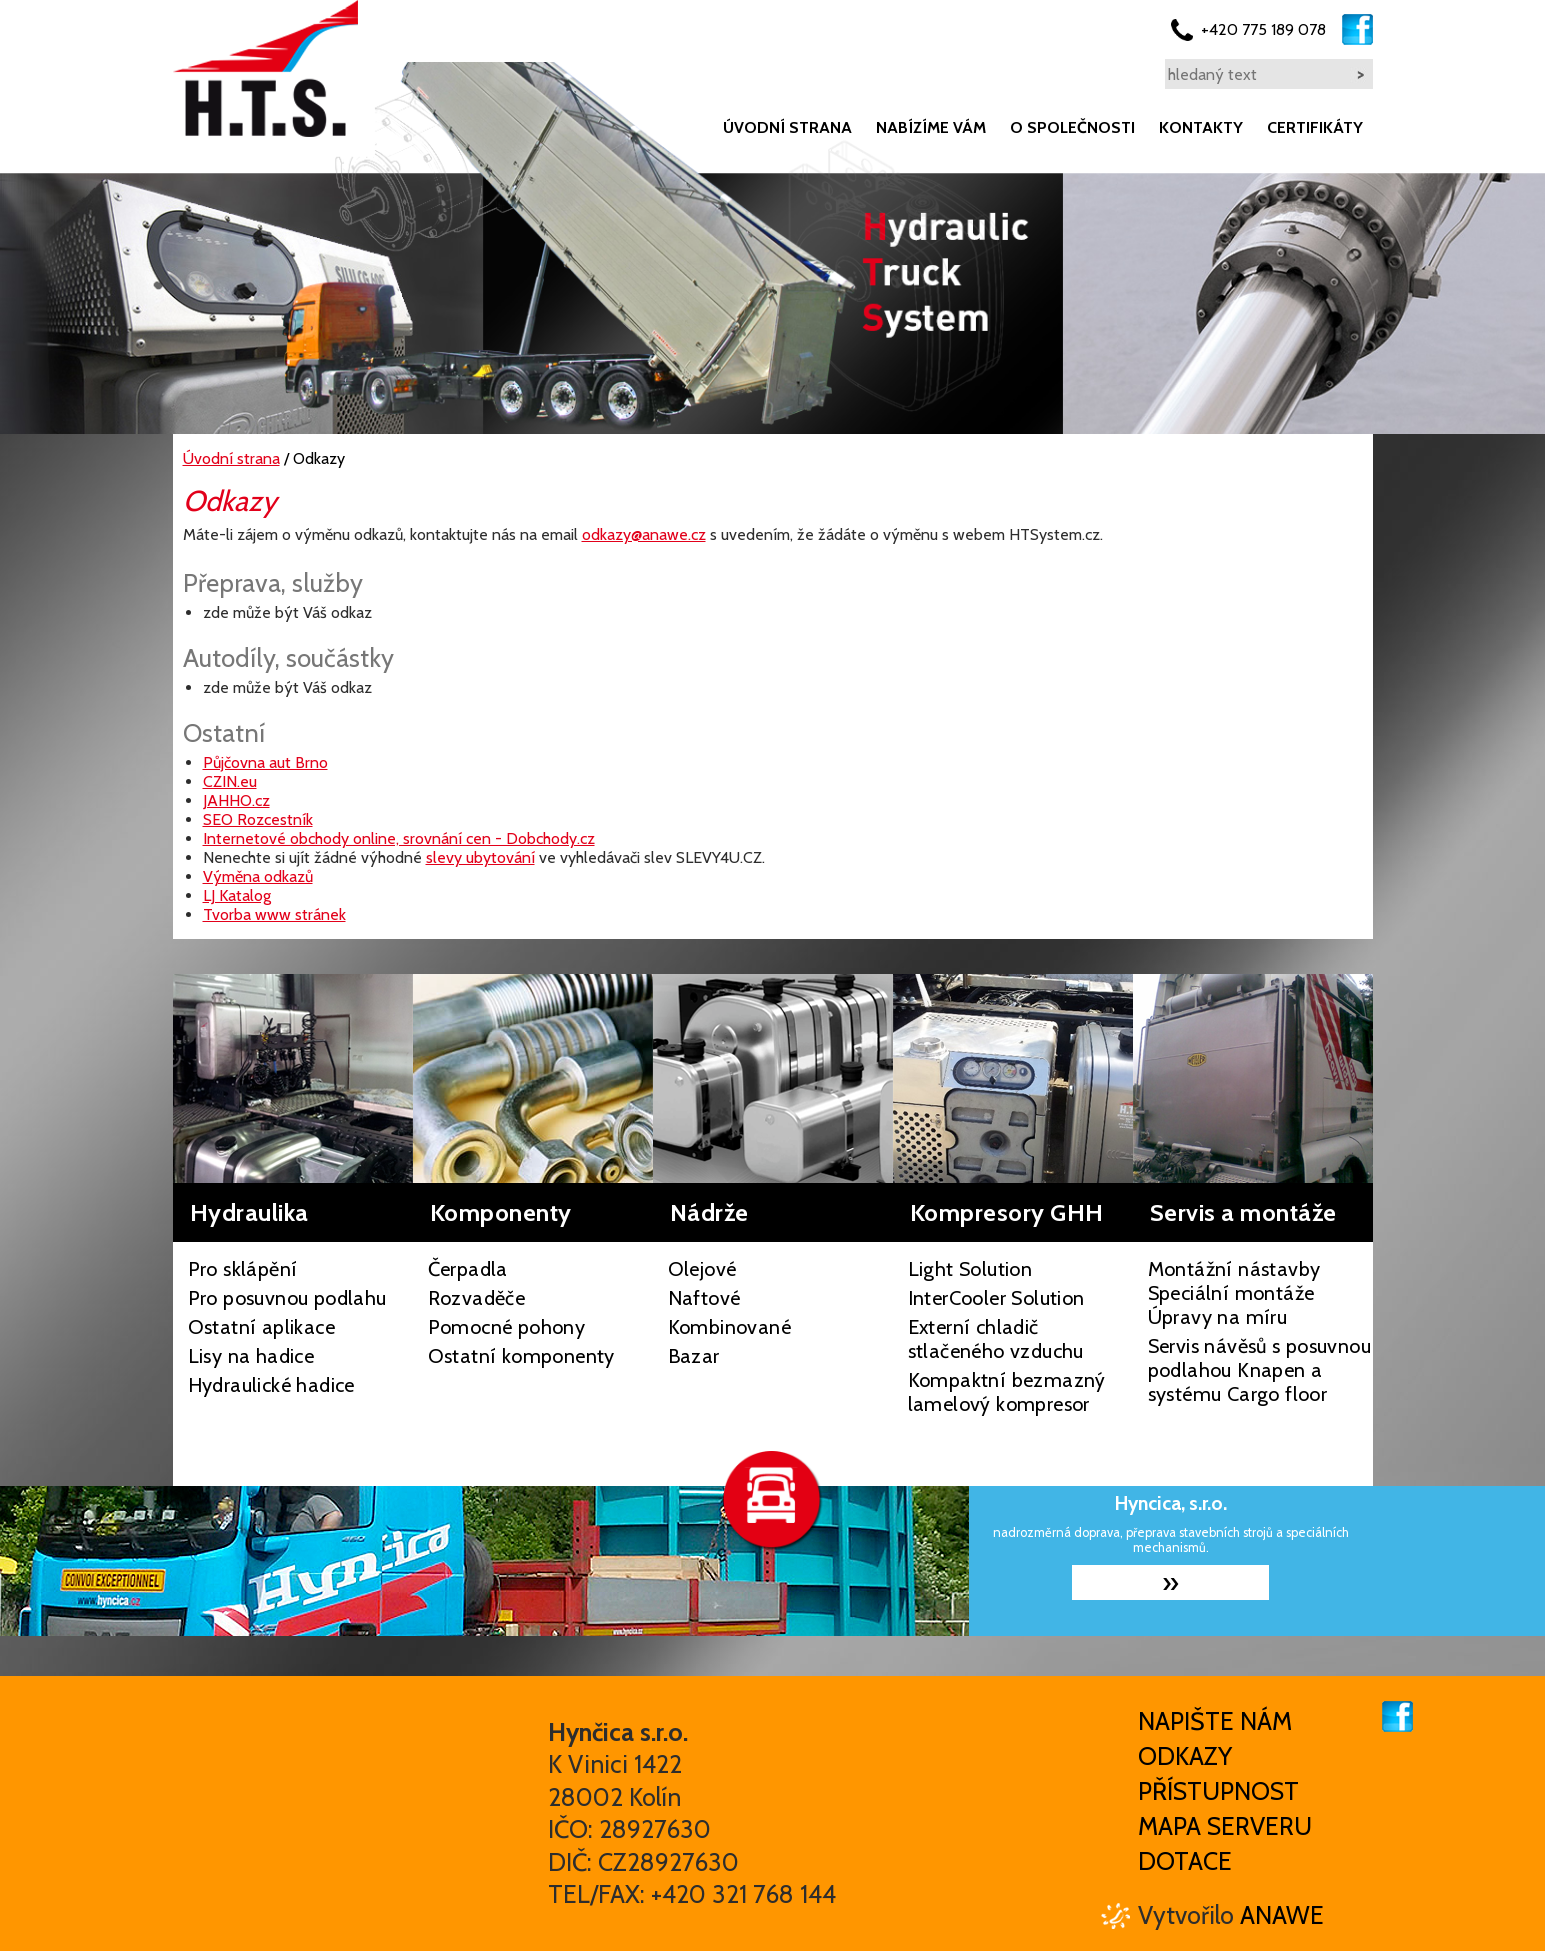  What do you see at coordinates (996, 1339) in the screenshot?
I see `Externí chladič stlačeného vzduchu` at bounding box center [996, 1339].